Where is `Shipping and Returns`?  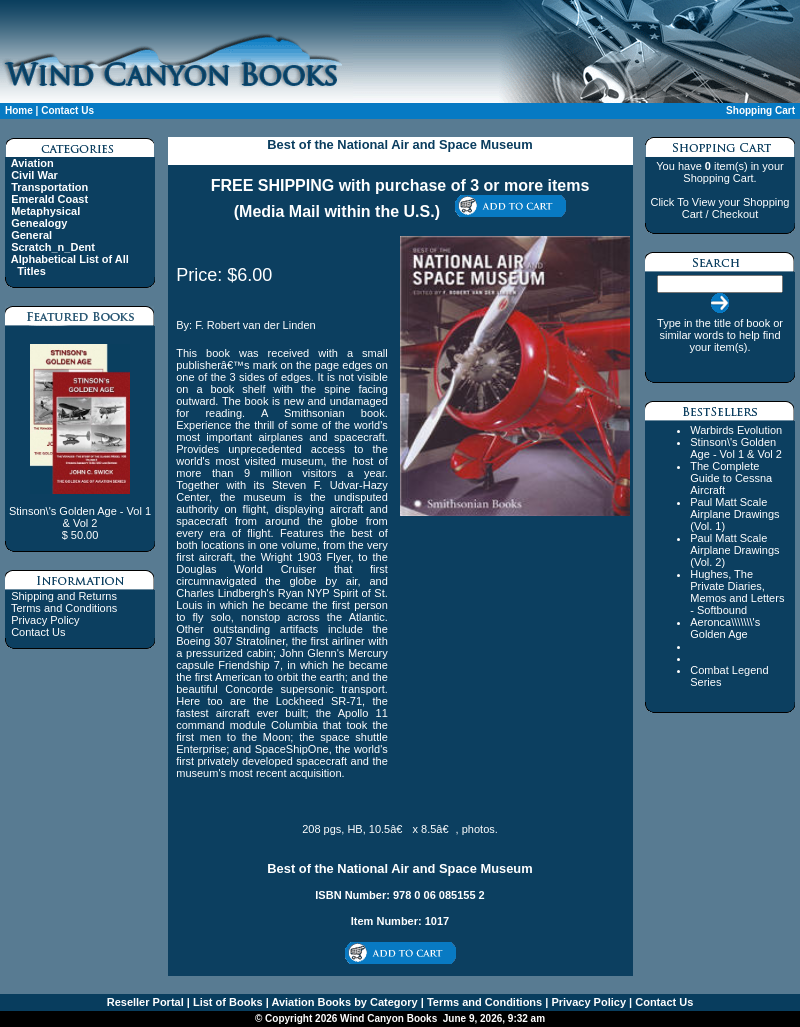
Shipping and Returns is located at coordinates (64, 596).